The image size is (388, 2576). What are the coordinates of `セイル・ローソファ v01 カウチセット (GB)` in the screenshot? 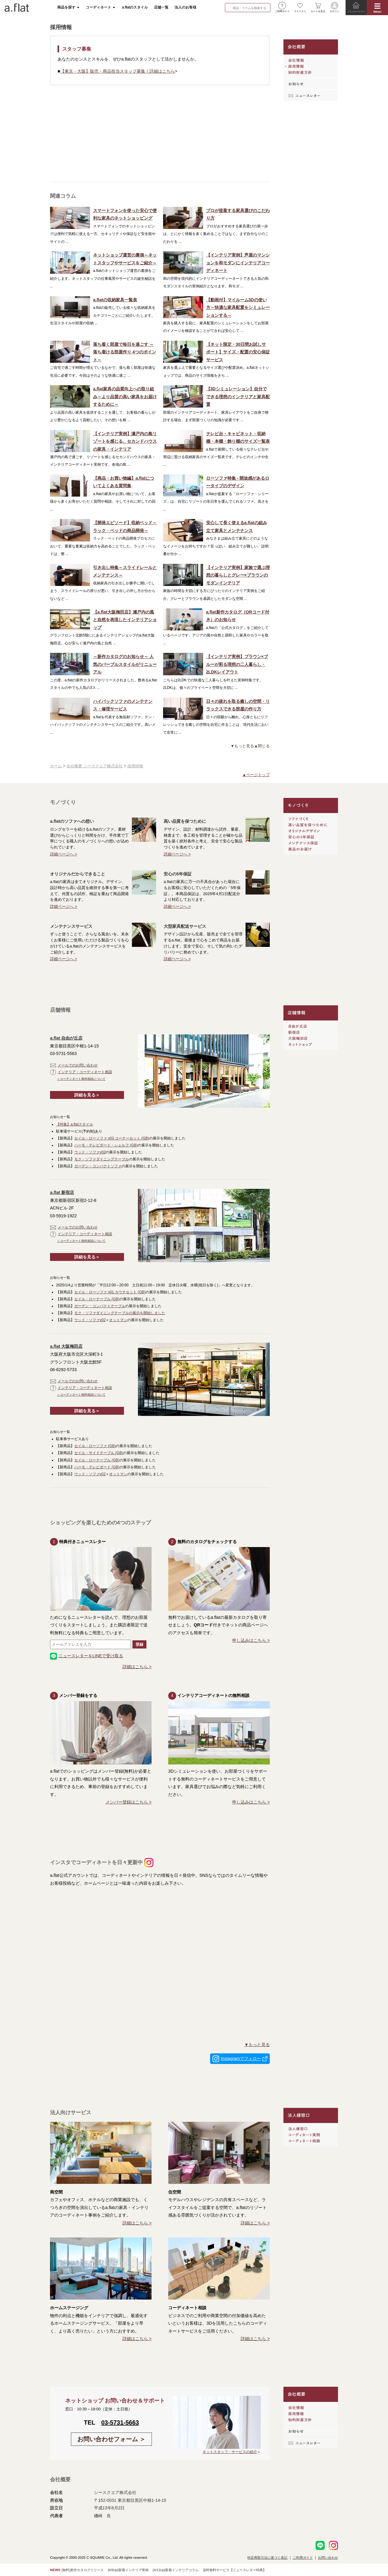 It's located at (110, 1292).